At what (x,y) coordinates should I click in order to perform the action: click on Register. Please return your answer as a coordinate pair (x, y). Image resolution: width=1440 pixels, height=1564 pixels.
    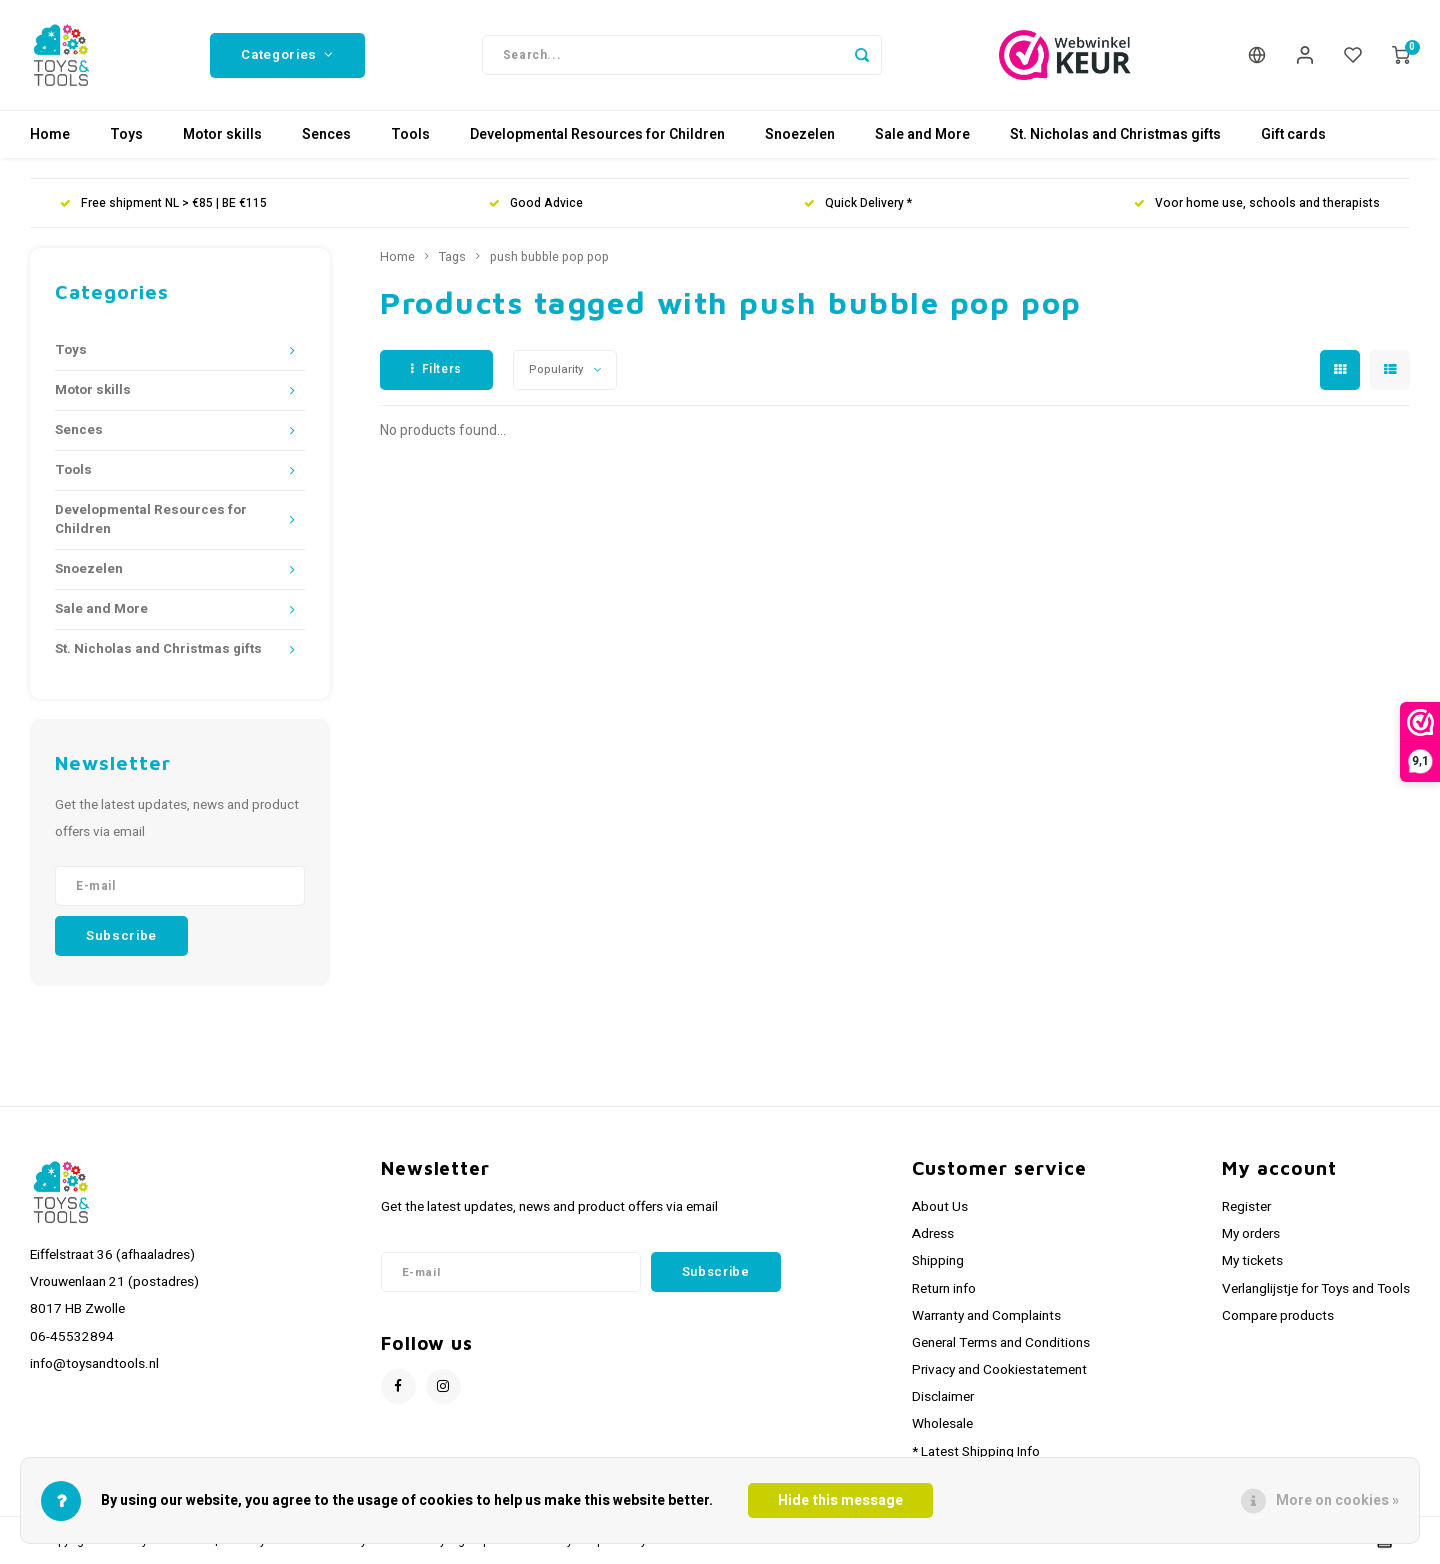
    Looking at the image, I should click on (1246, 1207).